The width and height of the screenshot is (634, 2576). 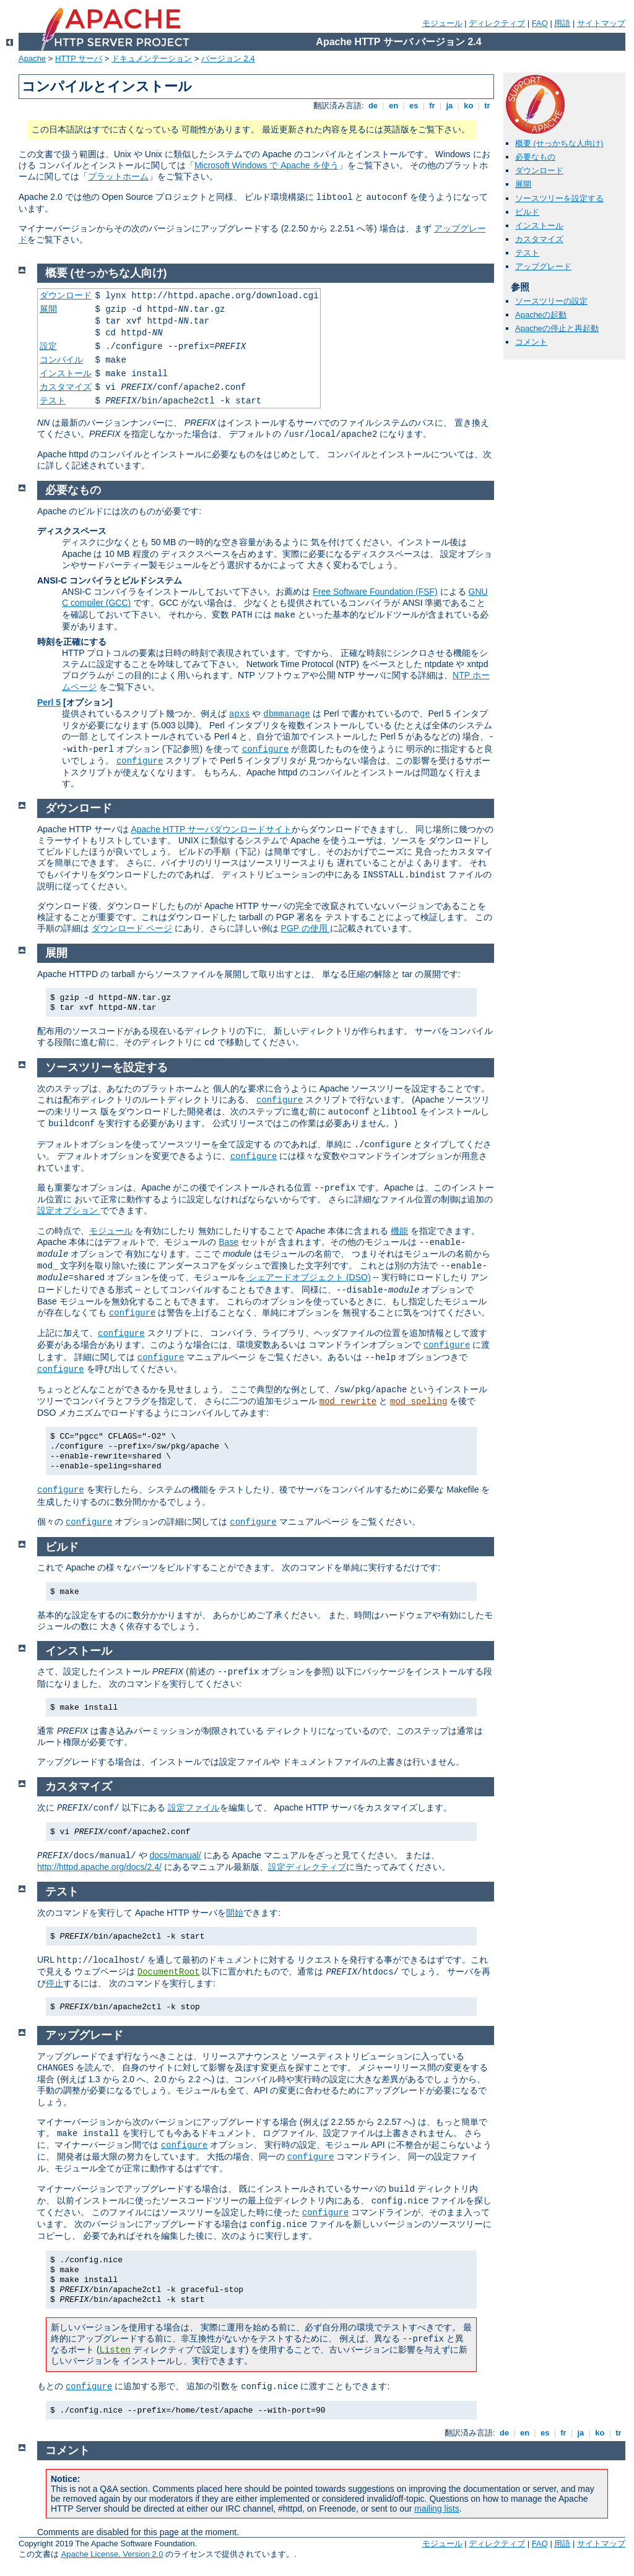 What do you see at coordinates (562, 23) in the screenshot?
I see `用語` at bounding box center [562, 23].